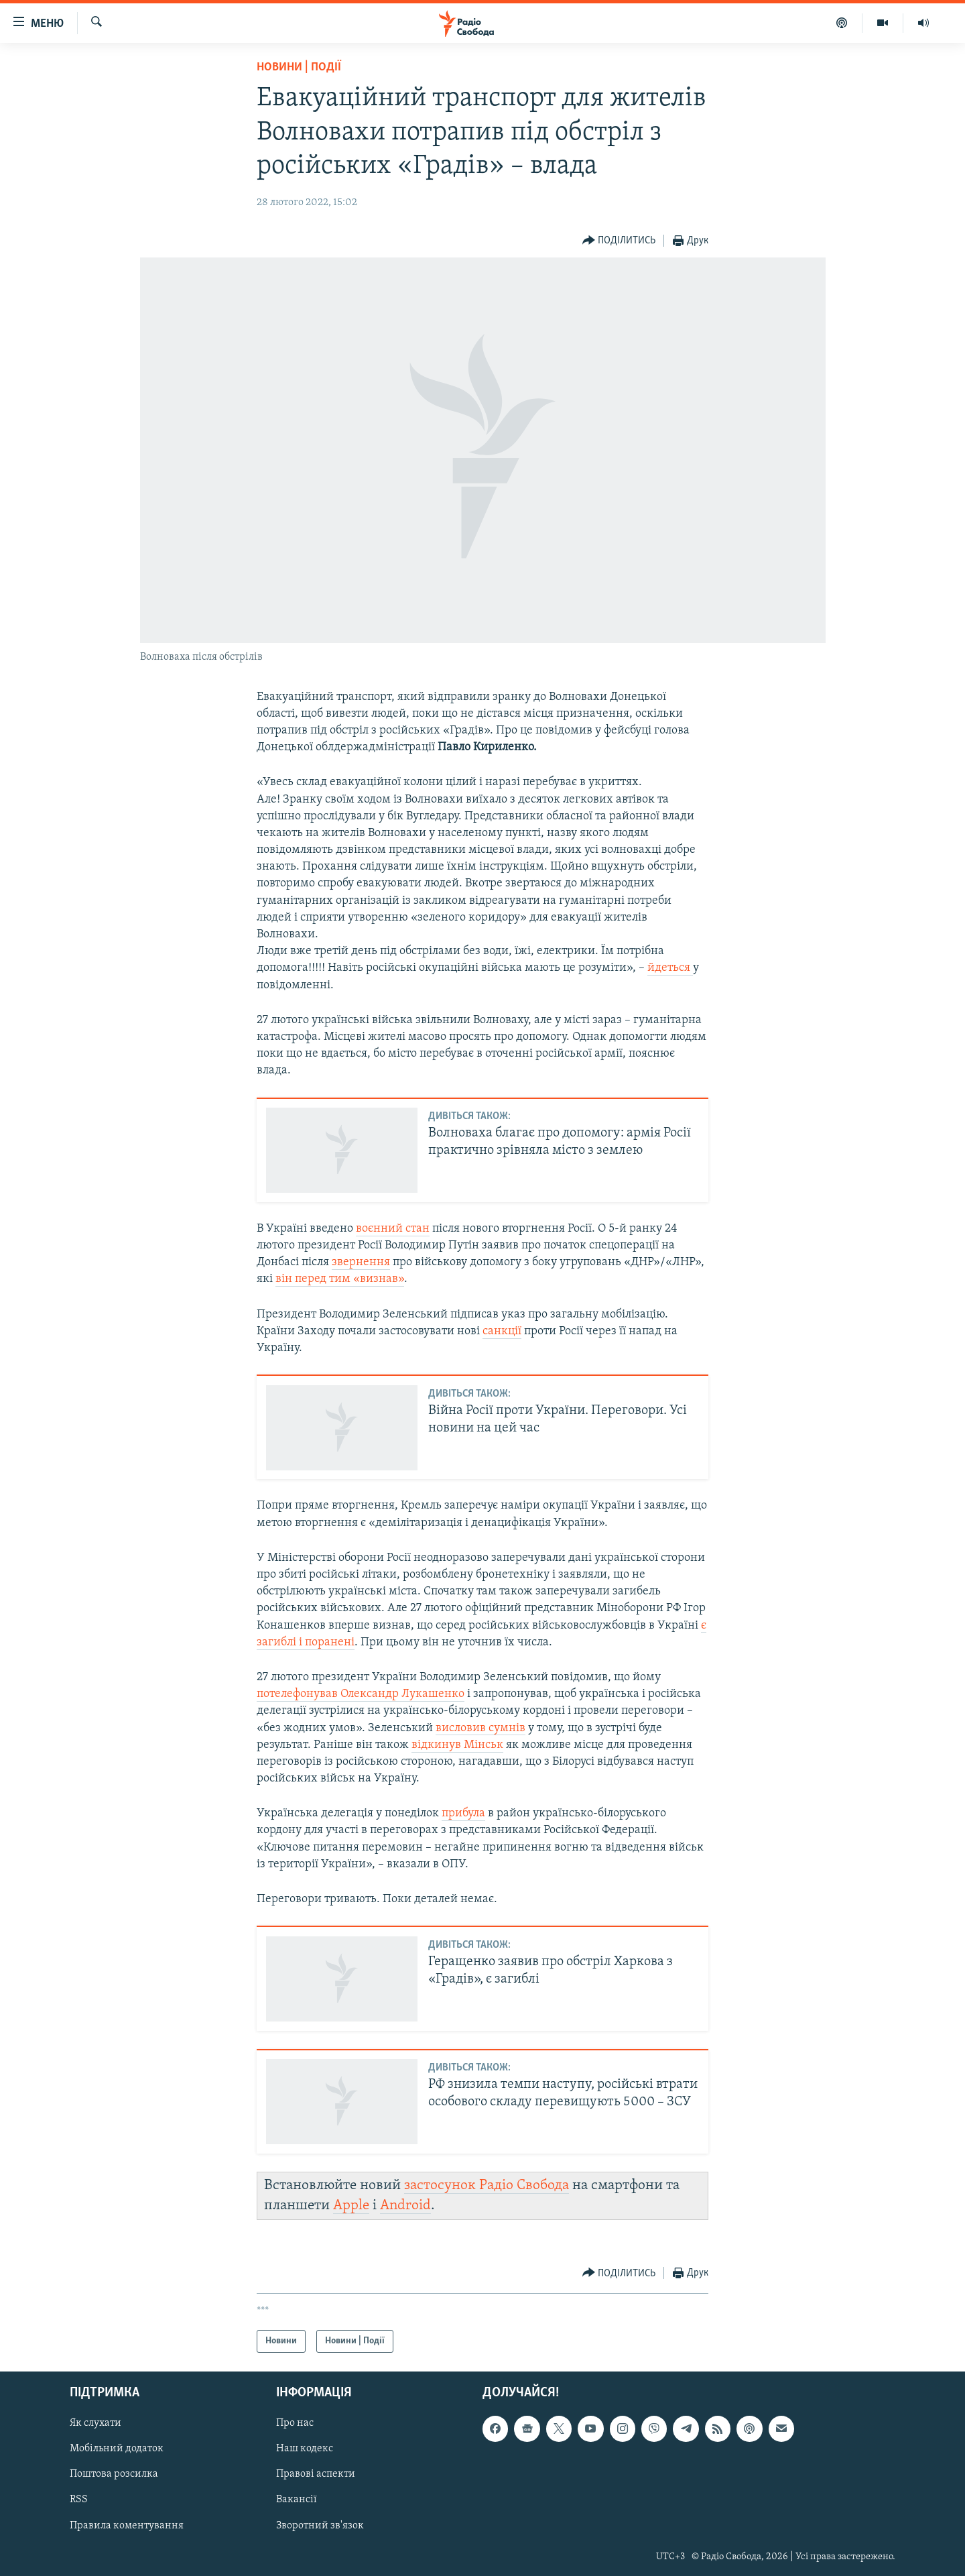 Image resolution: width=965 pixels, height=2576 pixels. What do you see at coordinates (295, 2423) in the screenshot?
I see `Про нас` at bounding box center [295, 2423].